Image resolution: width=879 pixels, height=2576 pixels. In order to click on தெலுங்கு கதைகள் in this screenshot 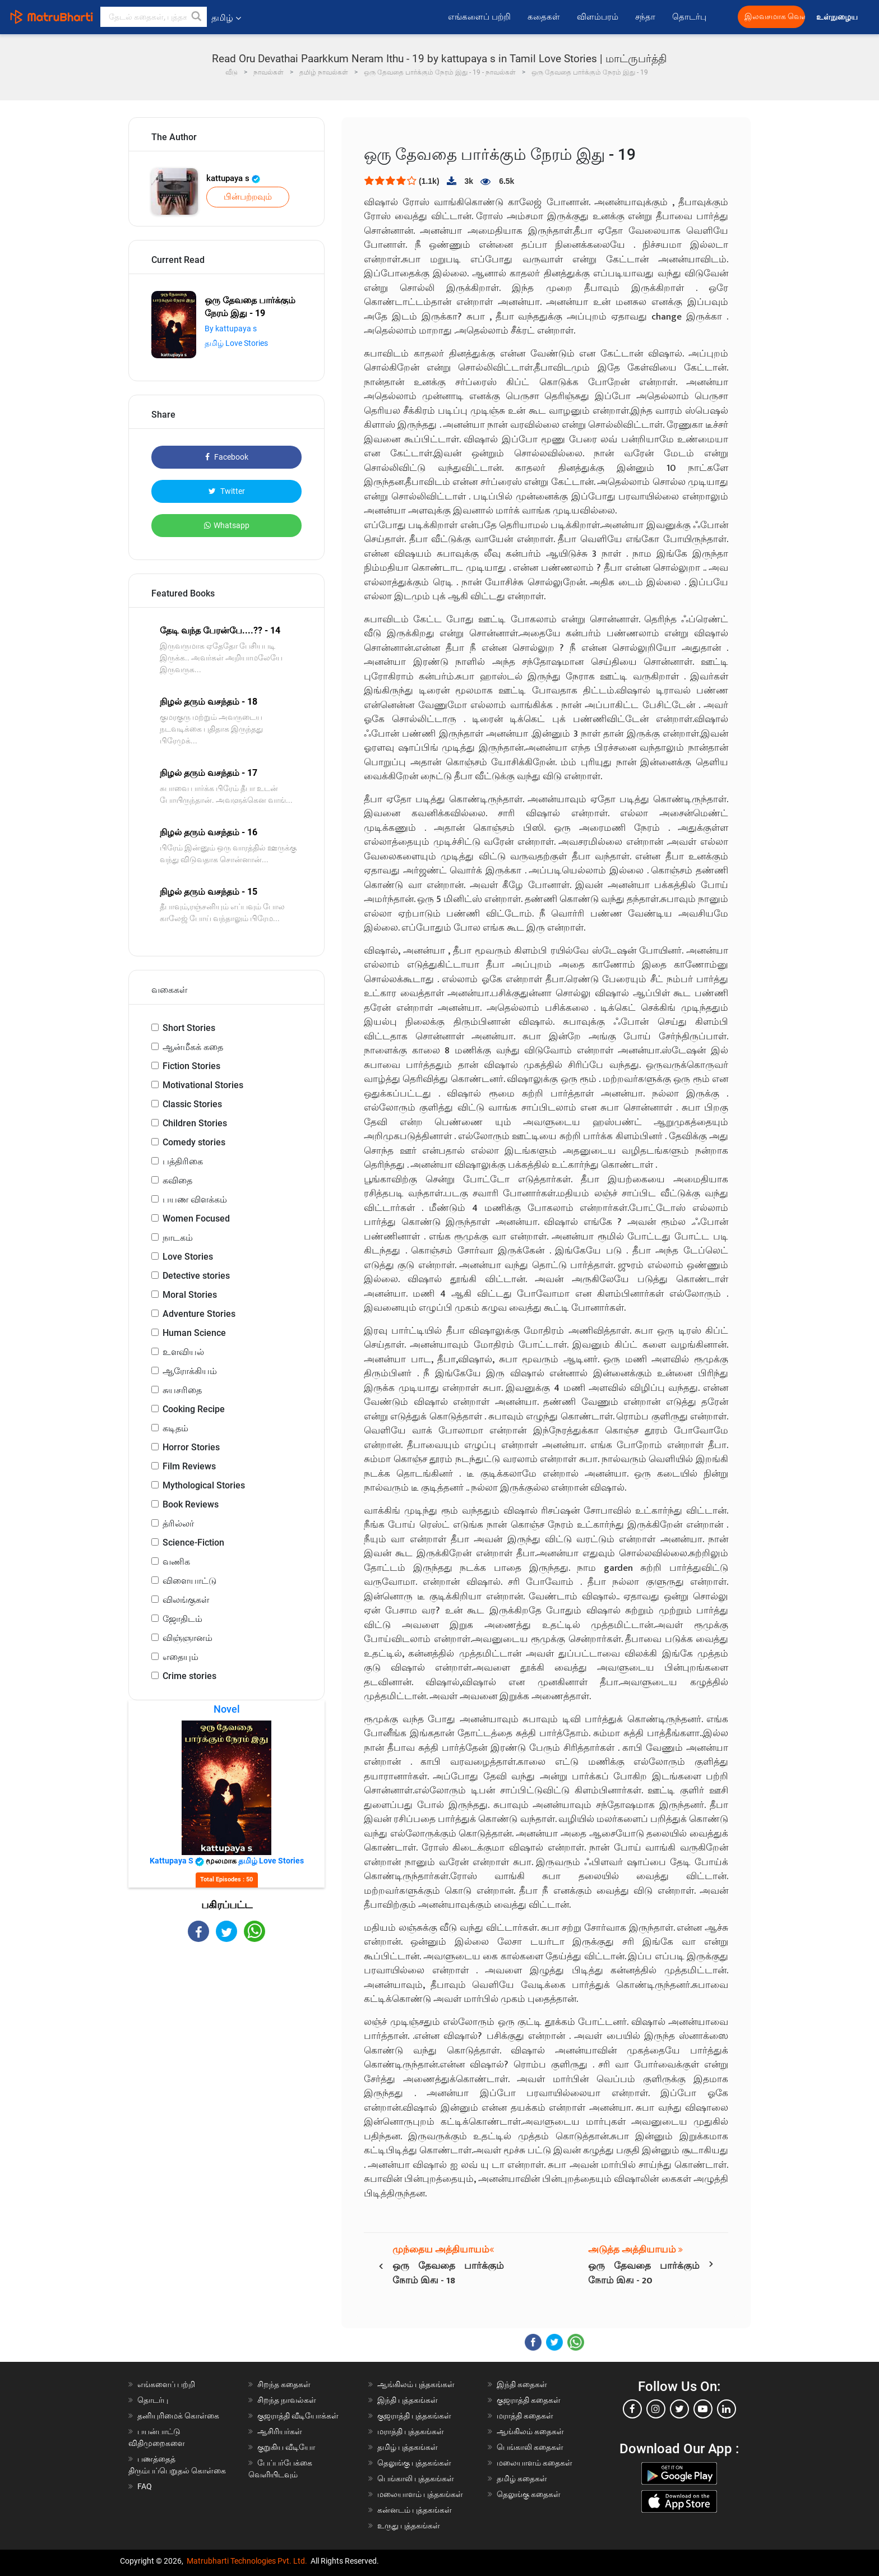, I will do `click(529, 2494)`.